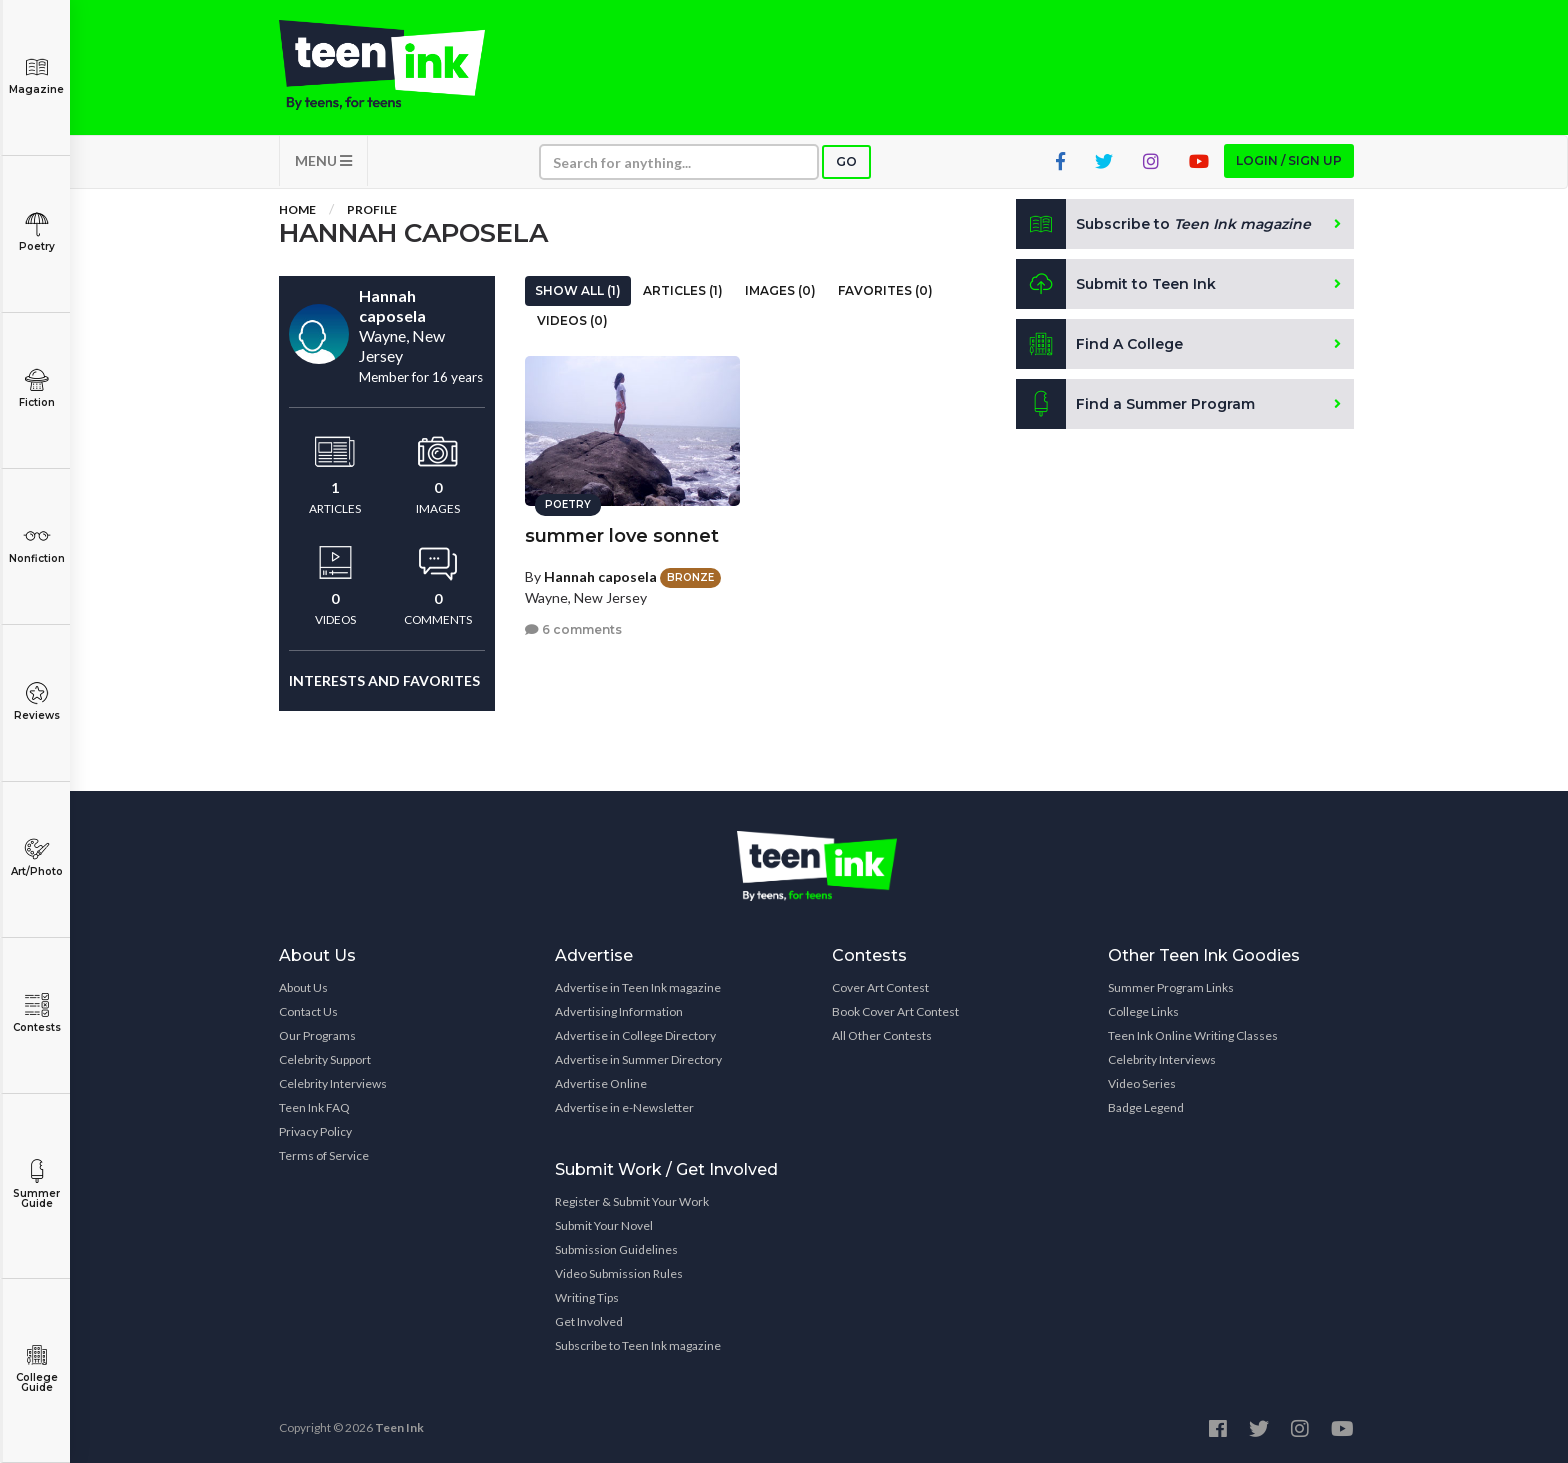  Describe the element at coordinates (885, 290) in the screenshot. I see `Favorites (0)` at that location.